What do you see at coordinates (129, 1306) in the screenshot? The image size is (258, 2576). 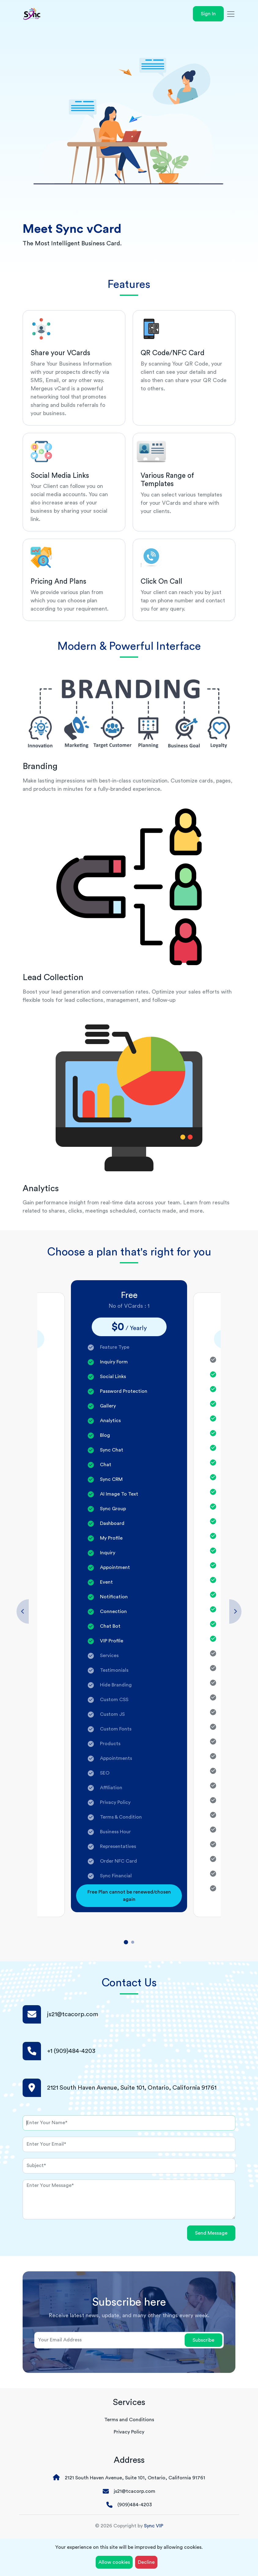 I see `No of VCards : 1` at bounding box center [129, 1306].